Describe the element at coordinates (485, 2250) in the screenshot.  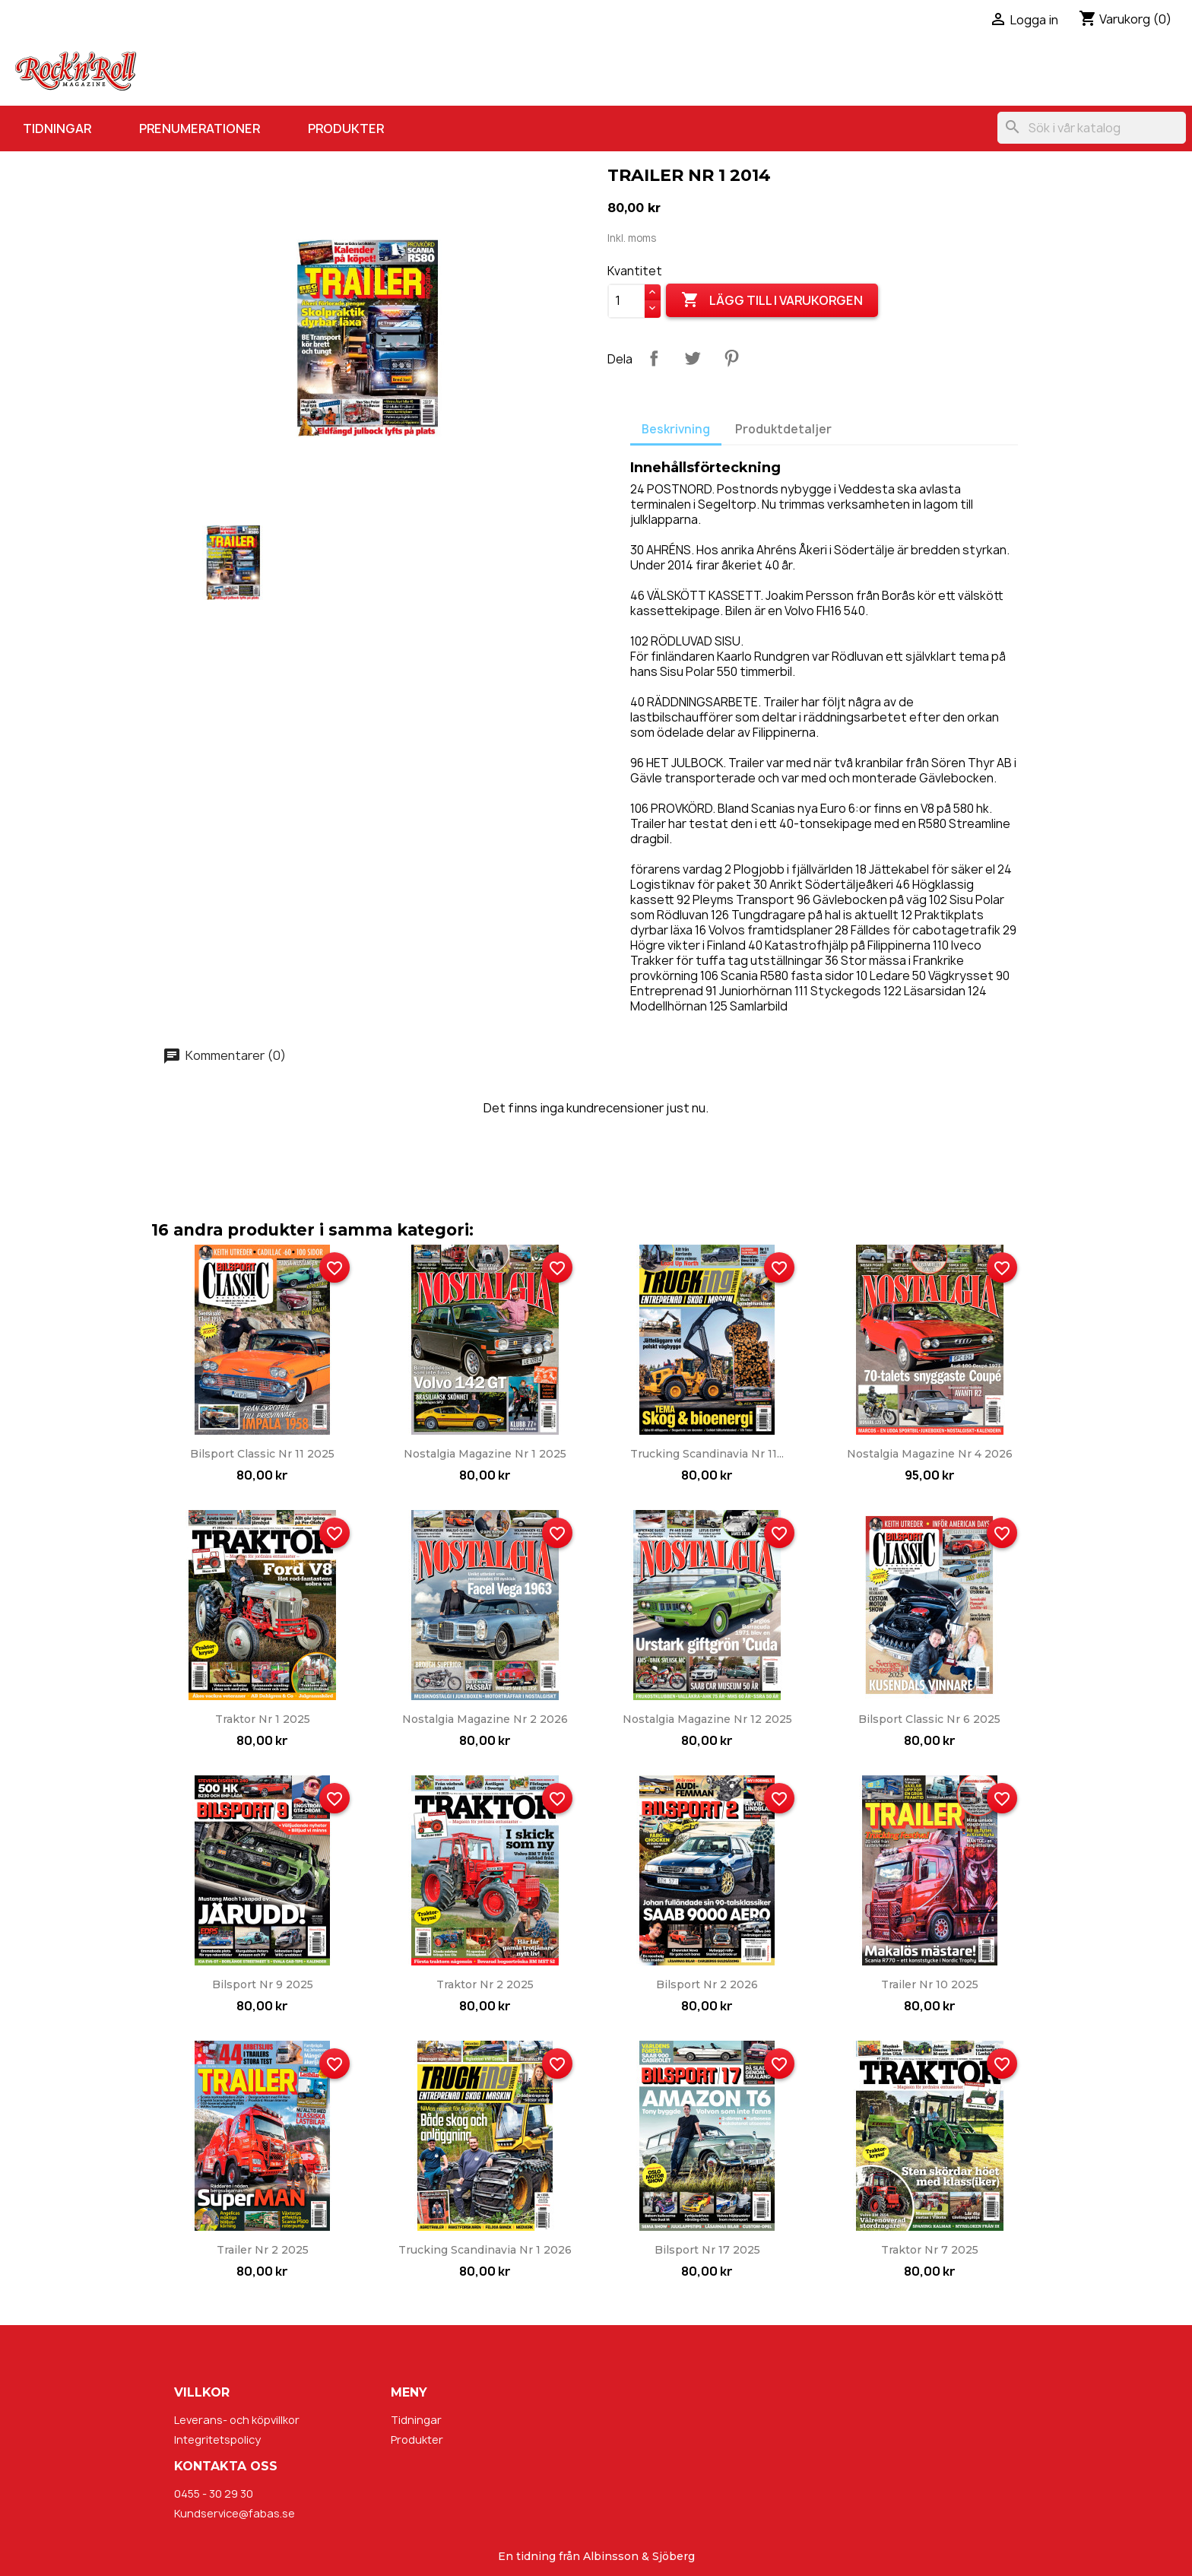
I see `Trucking Scandinavia nr 1 2026` at that location.